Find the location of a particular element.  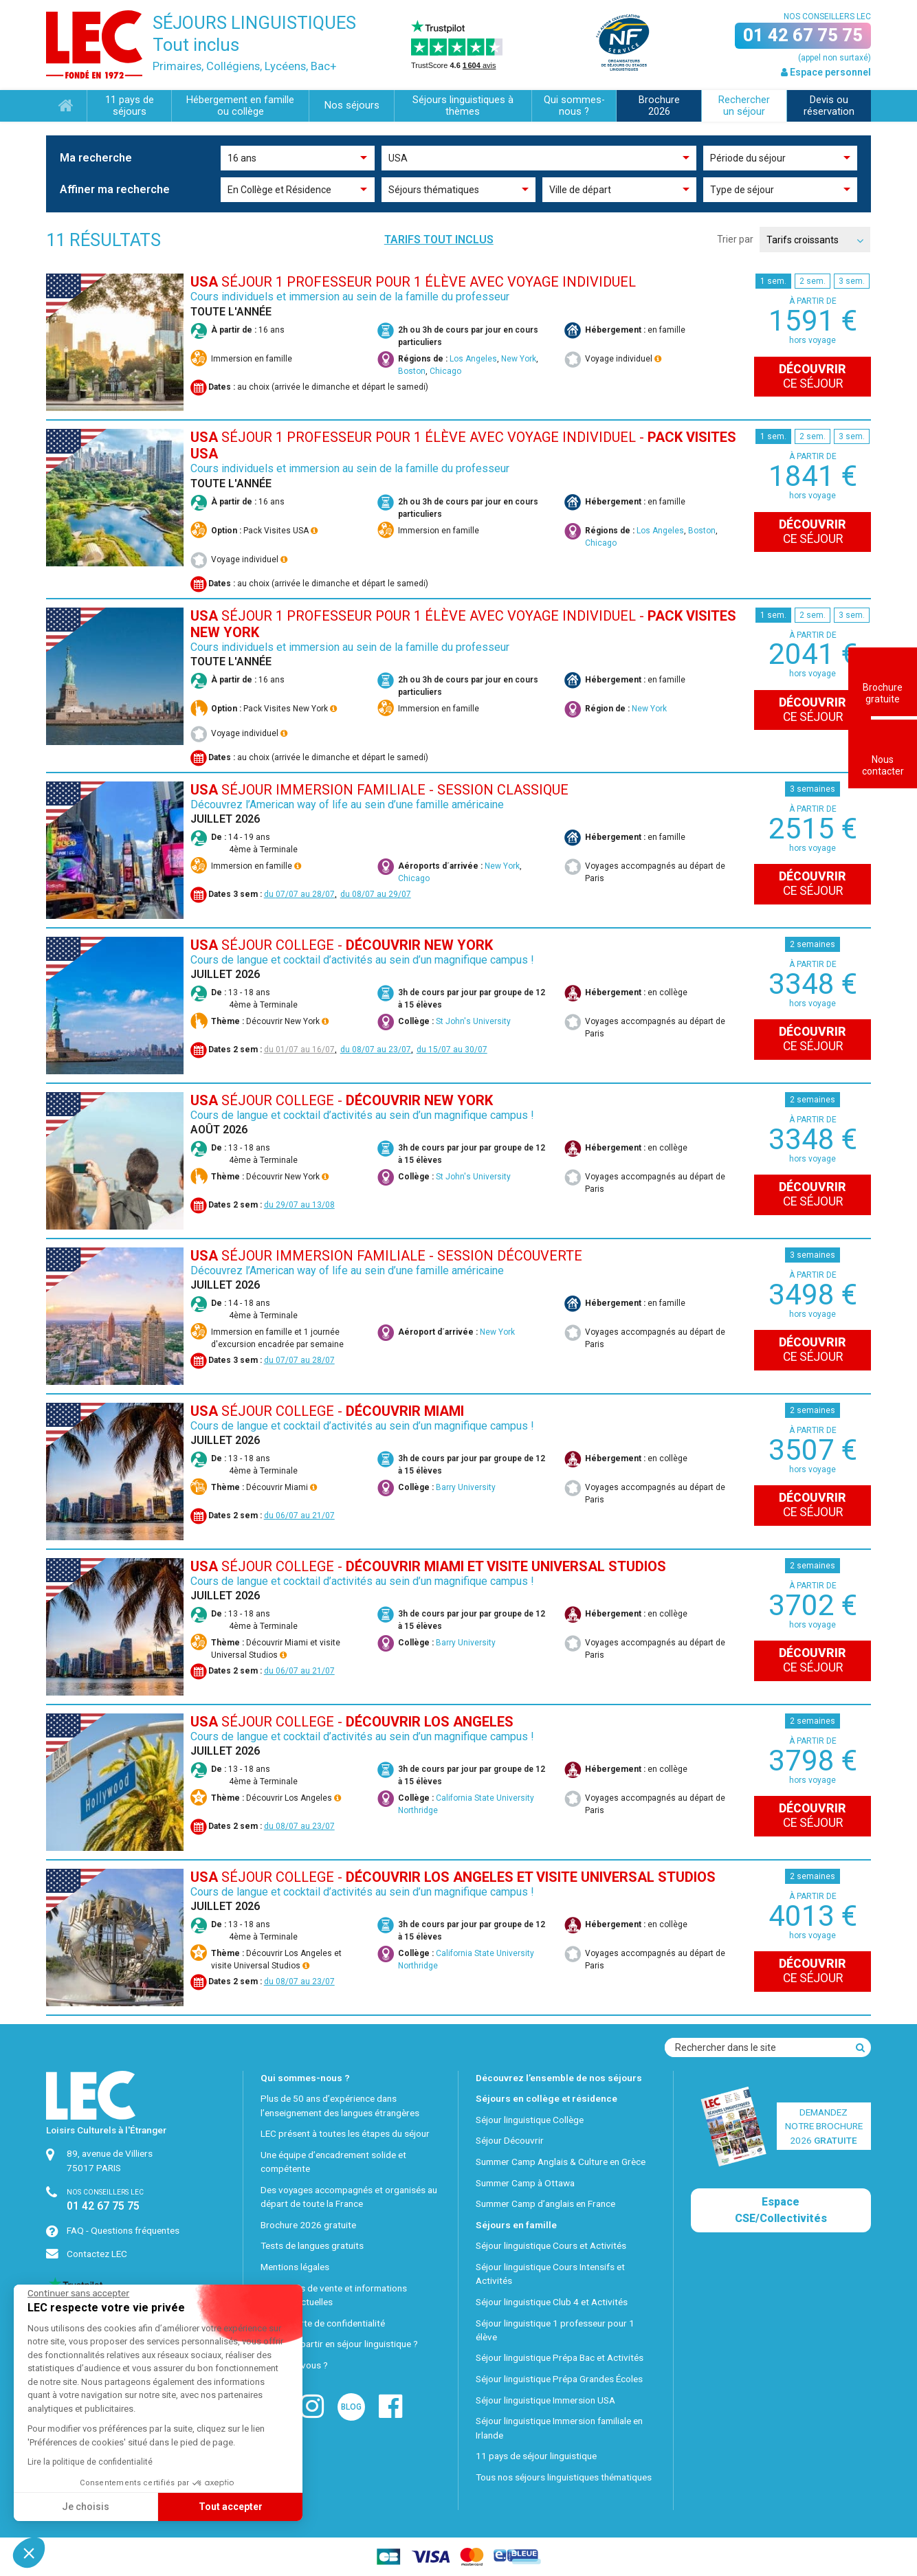

FAQ - Questions fréquentes is located at coordinates (123, 2230).